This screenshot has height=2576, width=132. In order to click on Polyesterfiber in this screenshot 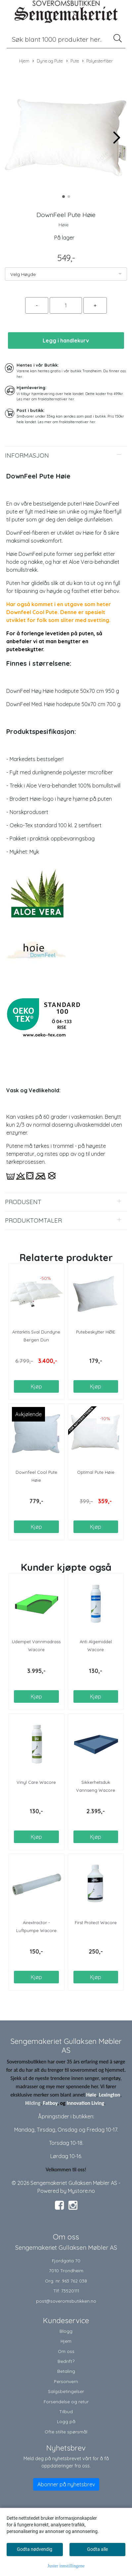, I will do `click(97, 61)`.